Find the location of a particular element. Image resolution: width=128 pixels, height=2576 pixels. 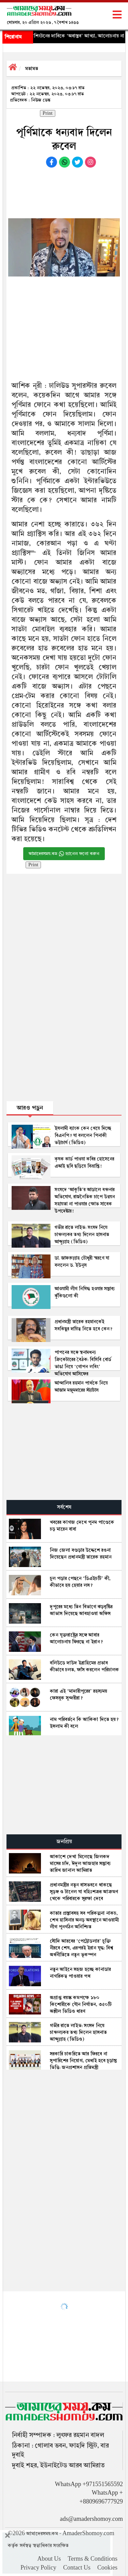

মতামত is located at coordinates (31, 68).